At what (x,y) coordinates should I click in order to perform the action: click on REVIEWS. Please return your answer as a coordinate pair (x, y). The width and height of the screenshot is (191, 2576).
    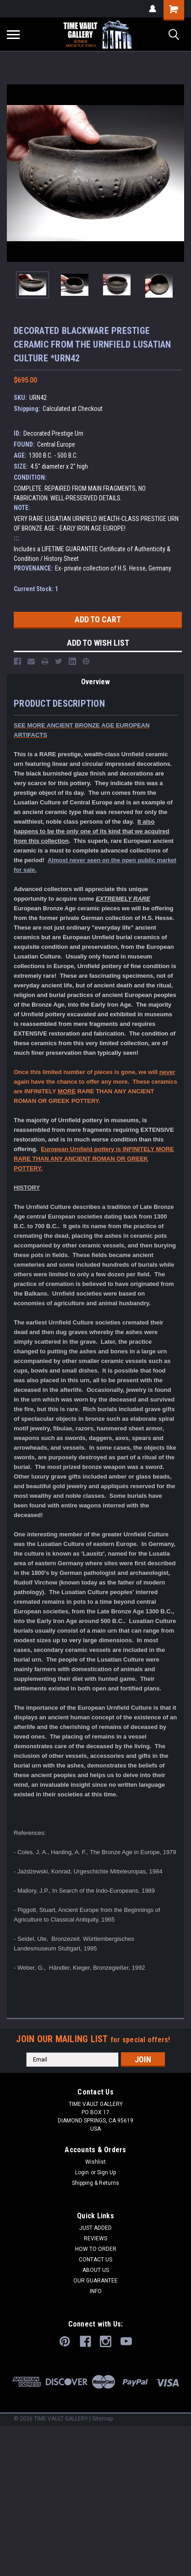
    Looking at the image, I should click on (95, 2238).